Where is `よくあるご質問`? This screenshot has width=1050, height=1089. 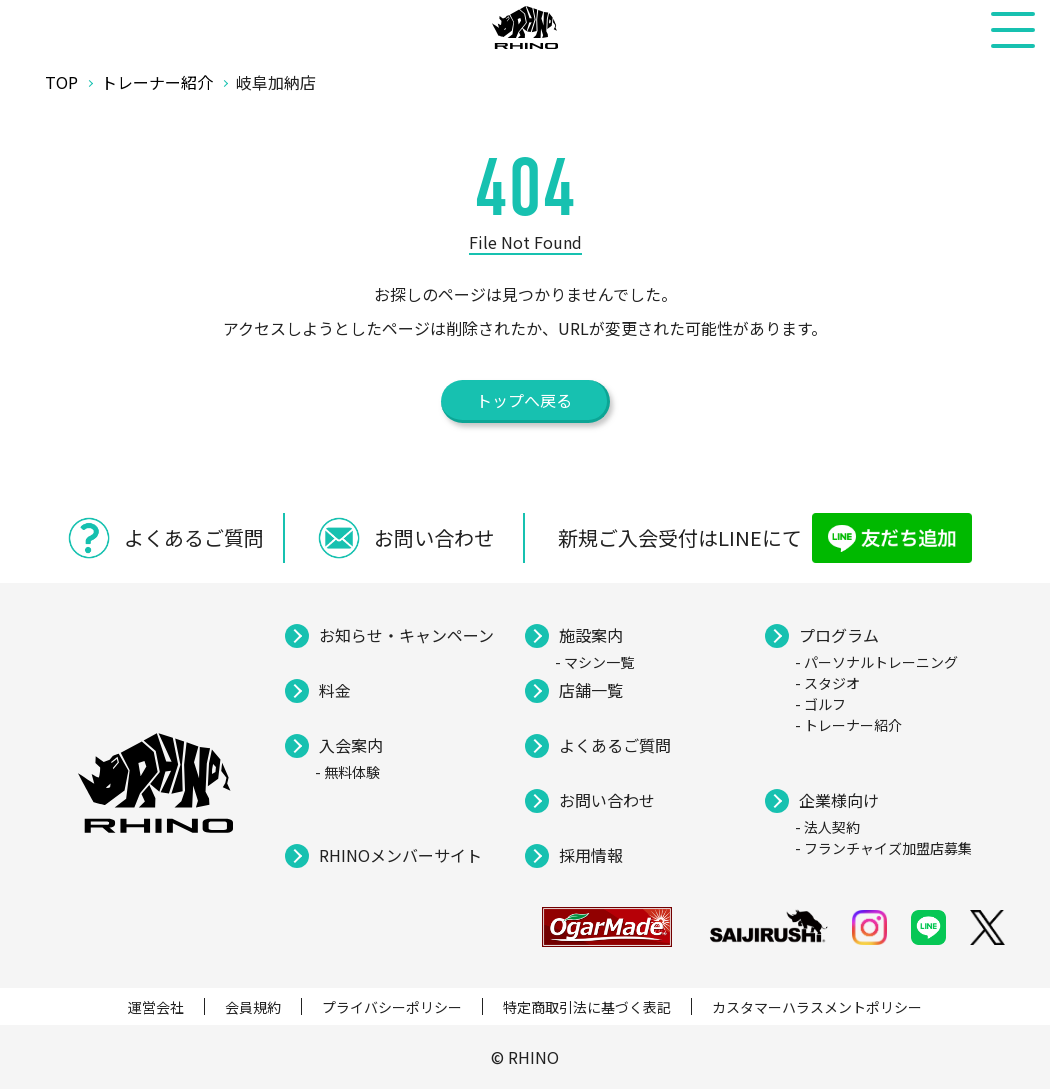 よくあるご質問 is located at coordinates (615, 745).